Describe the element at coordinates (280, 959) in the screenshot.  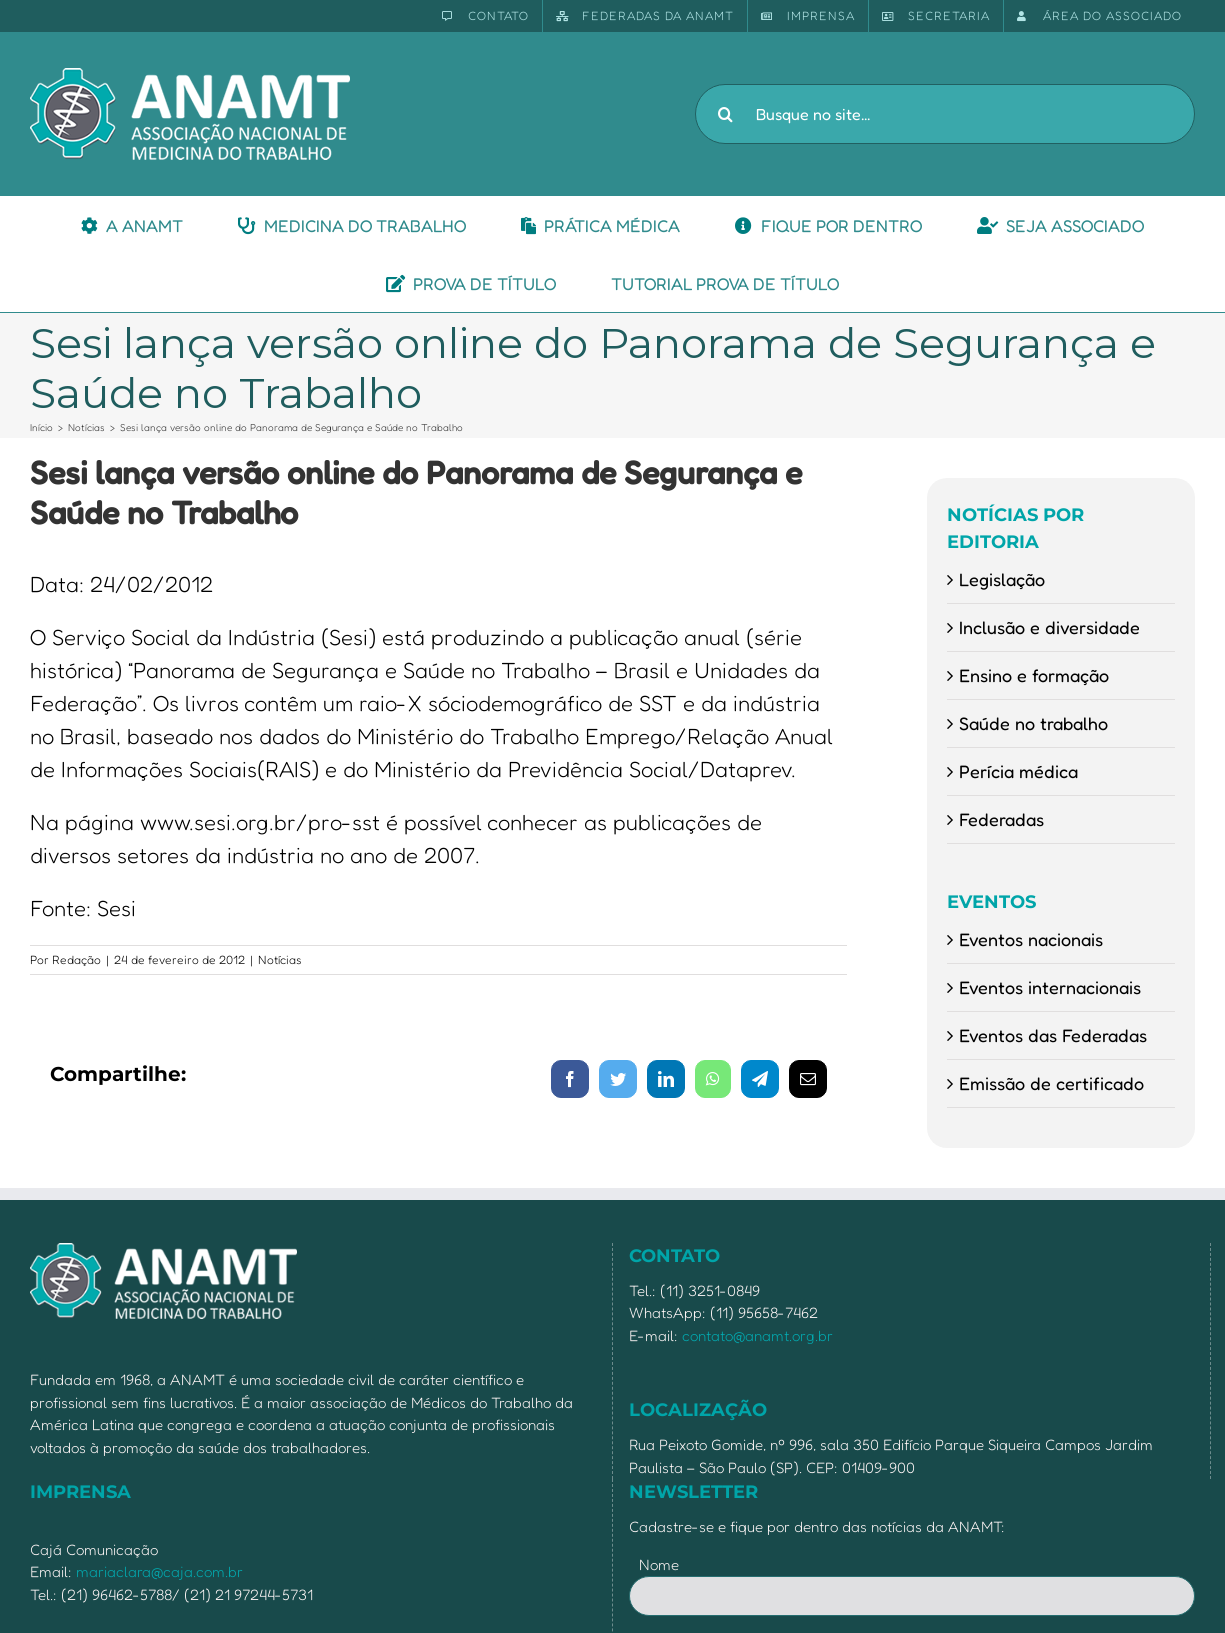
I see `Notícias` at that location.